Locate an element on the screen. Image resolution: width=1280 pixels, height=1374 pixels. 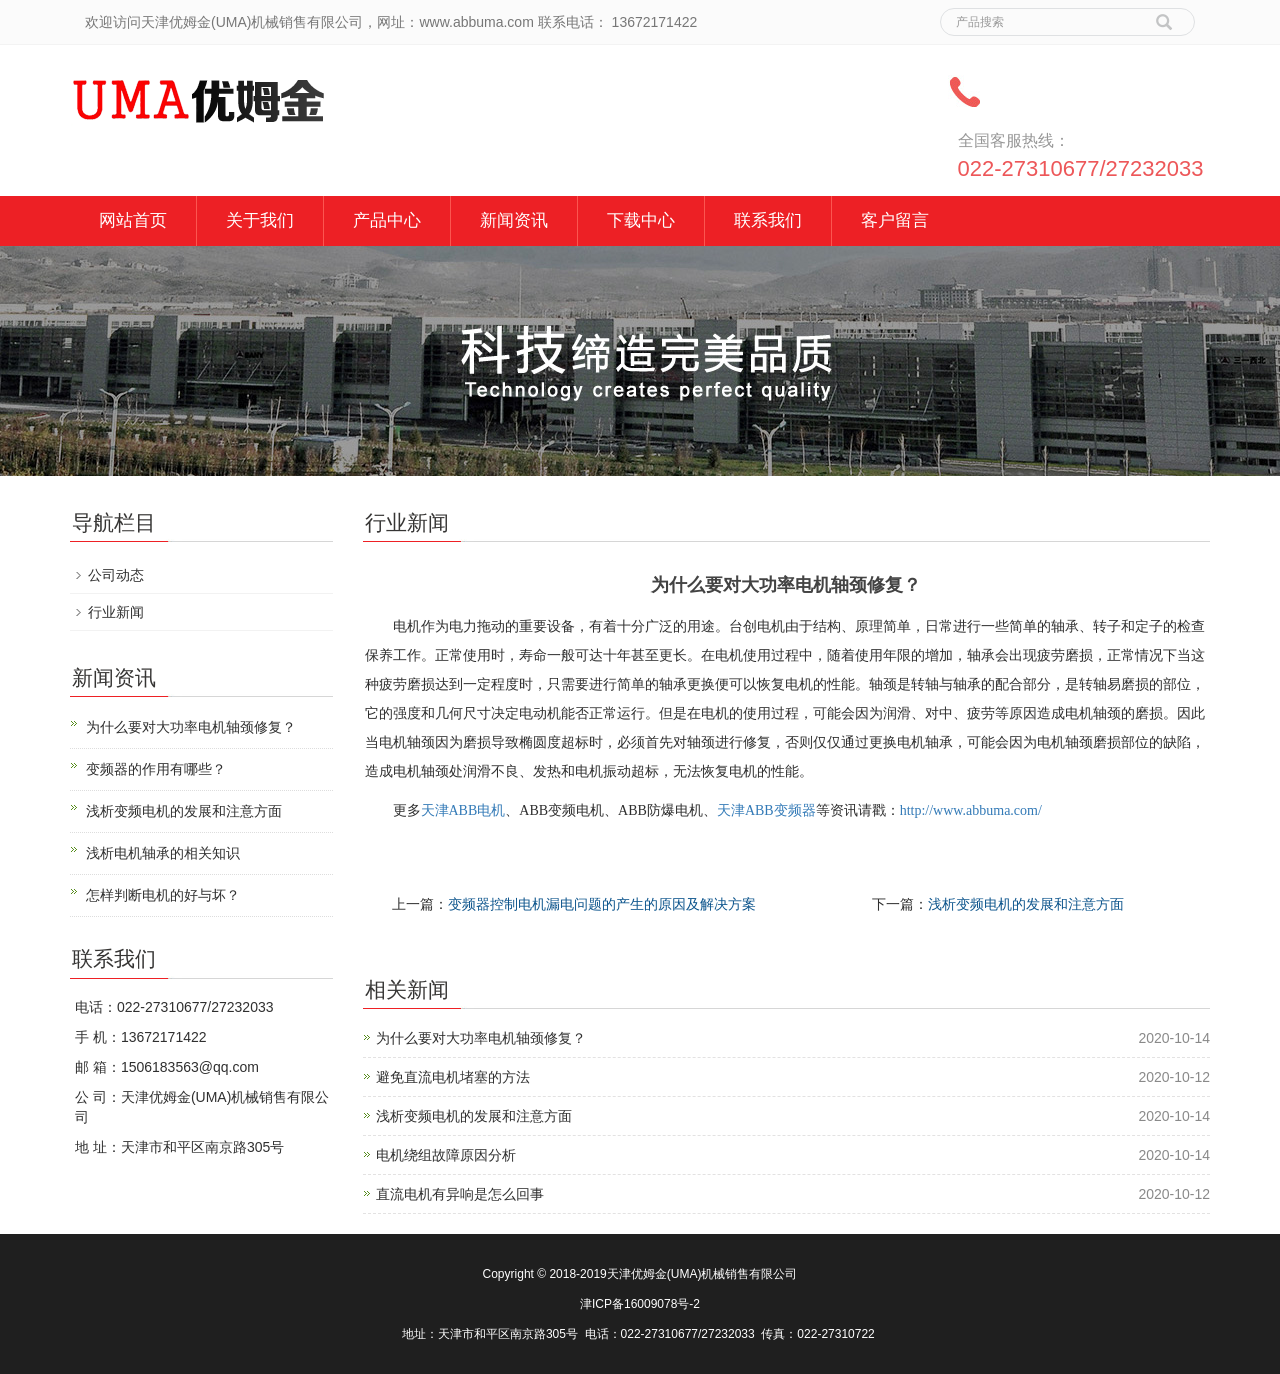
新闻资讯 is located at coordinates (514, 220).